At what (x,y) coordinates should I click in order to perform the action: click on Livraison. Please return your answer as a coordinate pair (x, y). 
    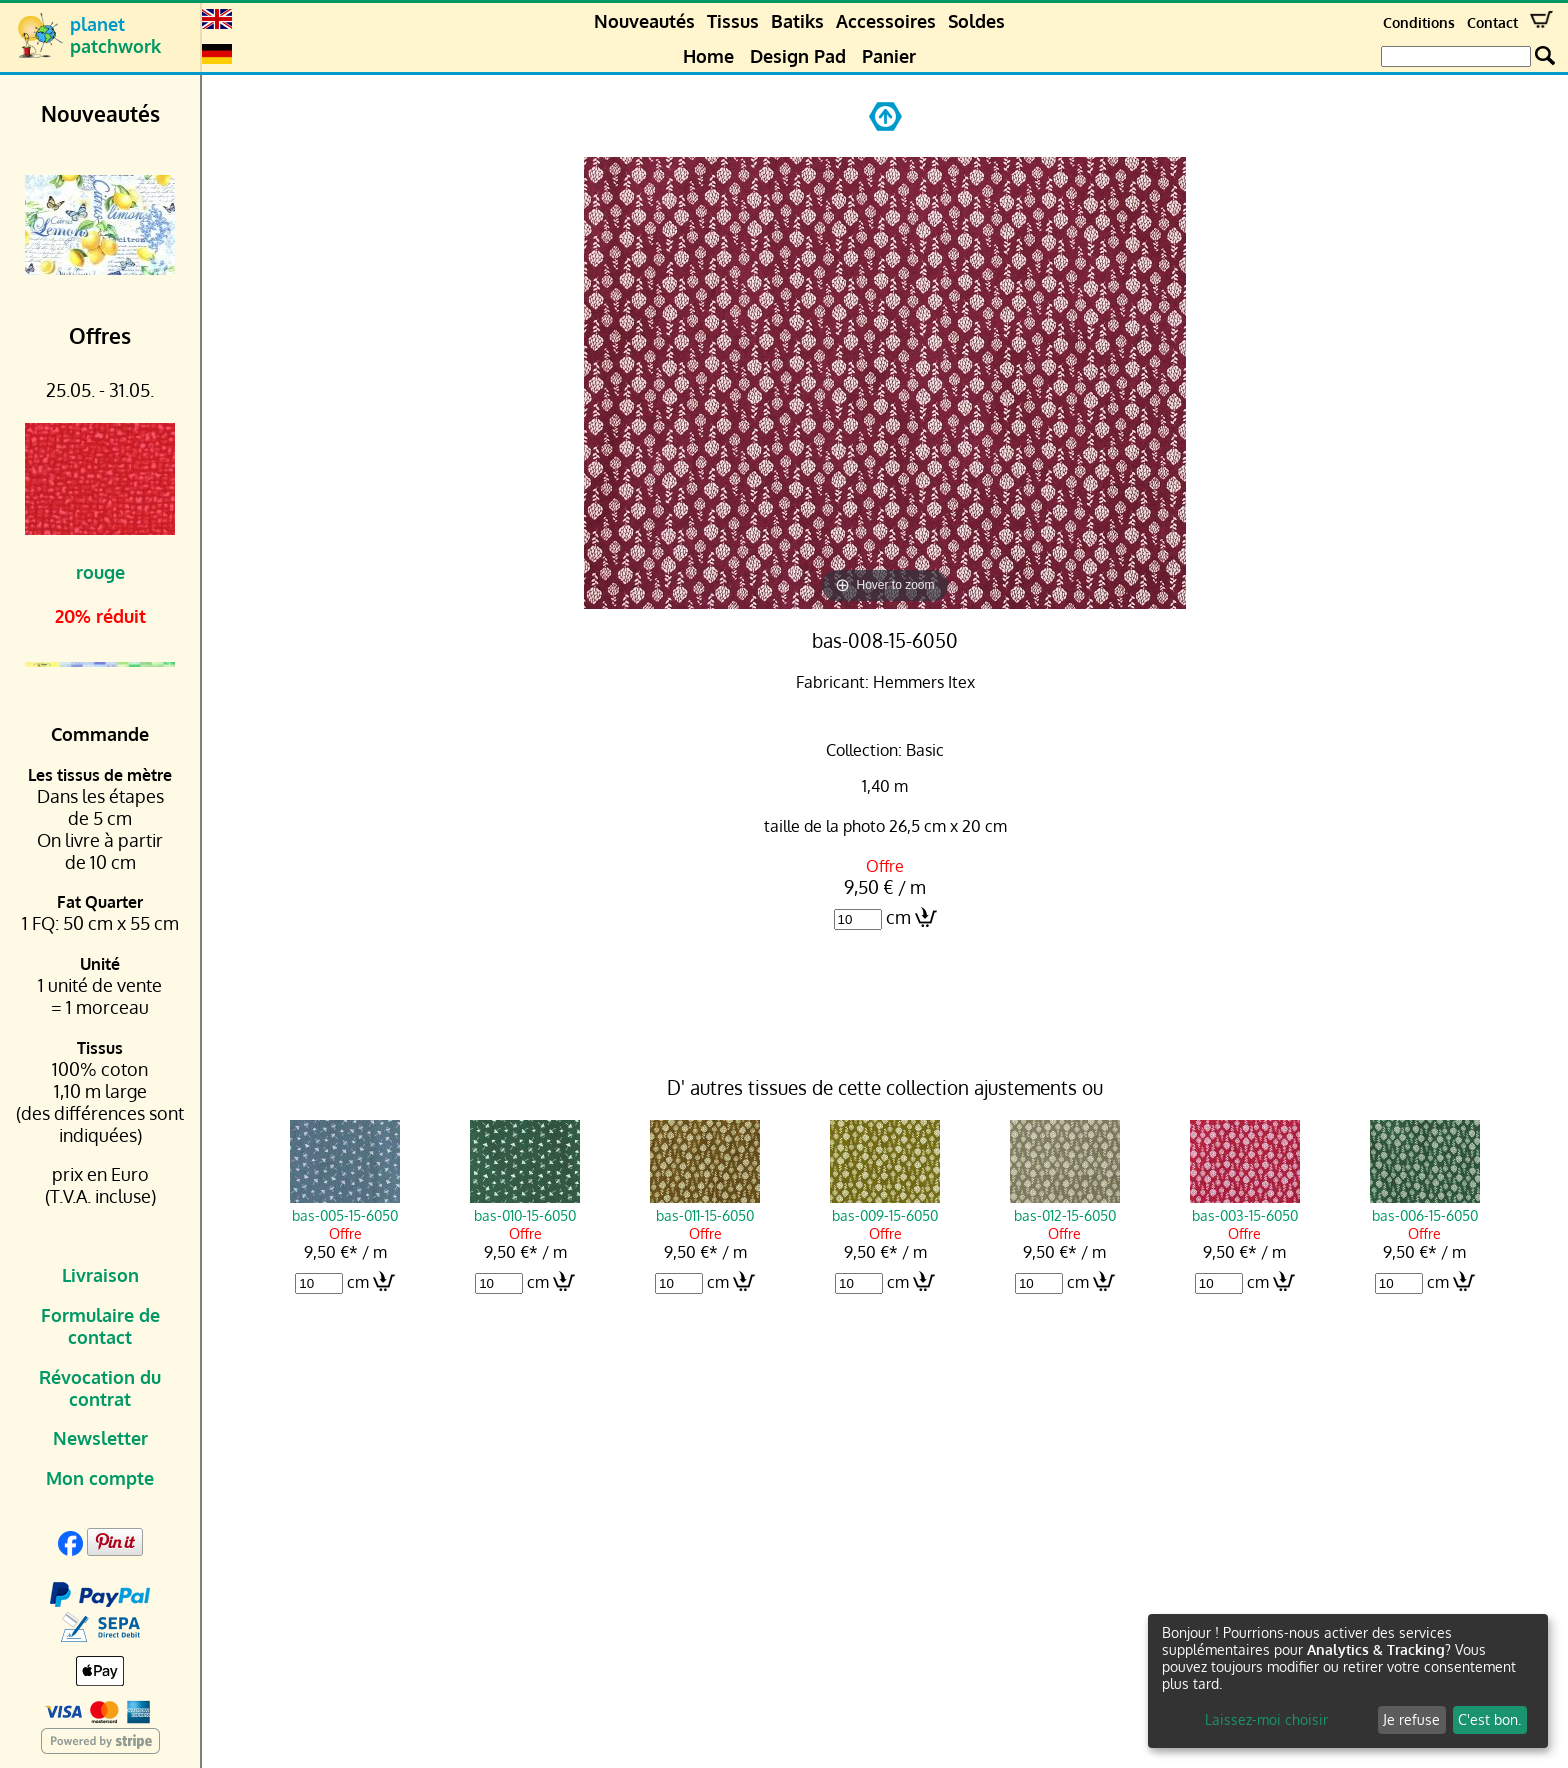
    Looking at the image, I should click on (100, 1275).